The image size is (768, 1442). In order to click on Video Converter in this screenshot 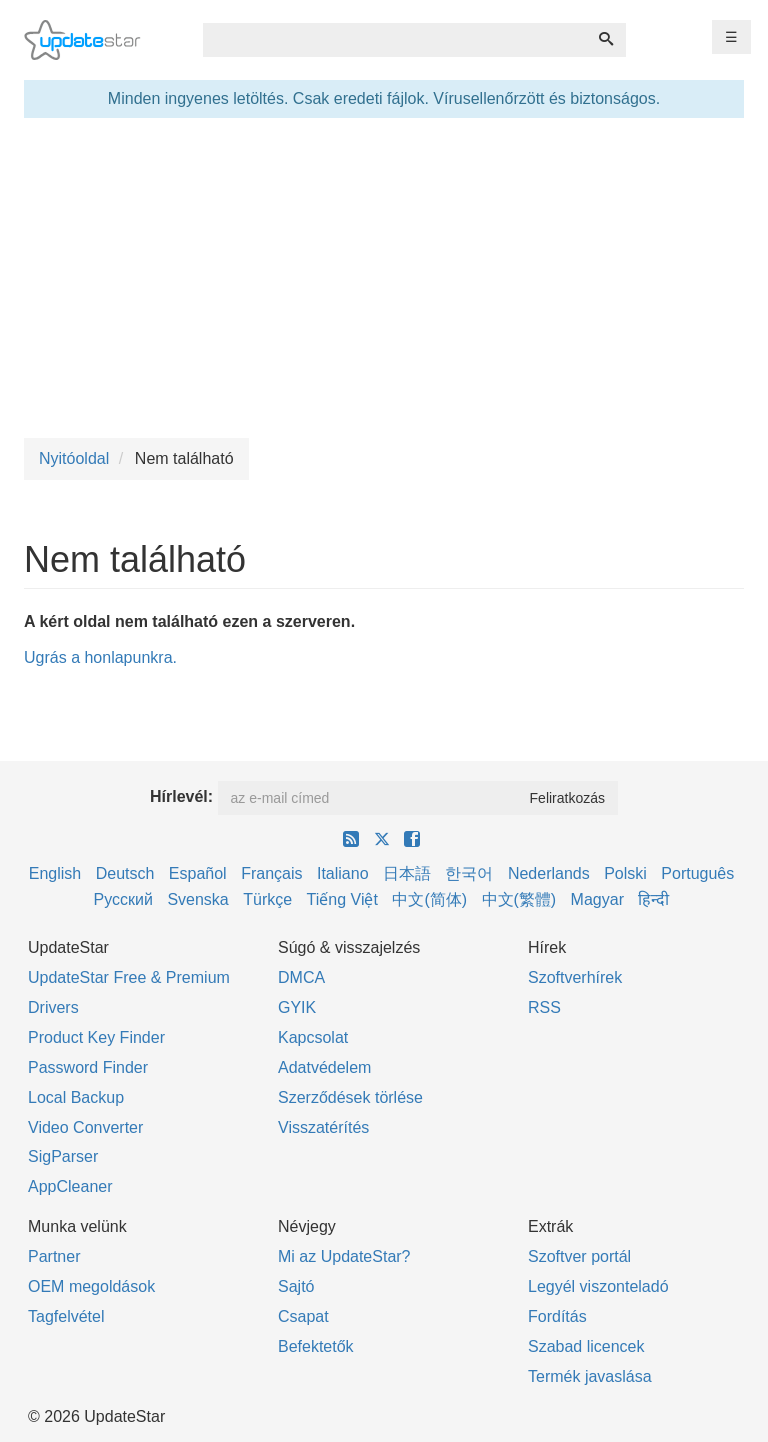, I will do `click(85, 1127)`.